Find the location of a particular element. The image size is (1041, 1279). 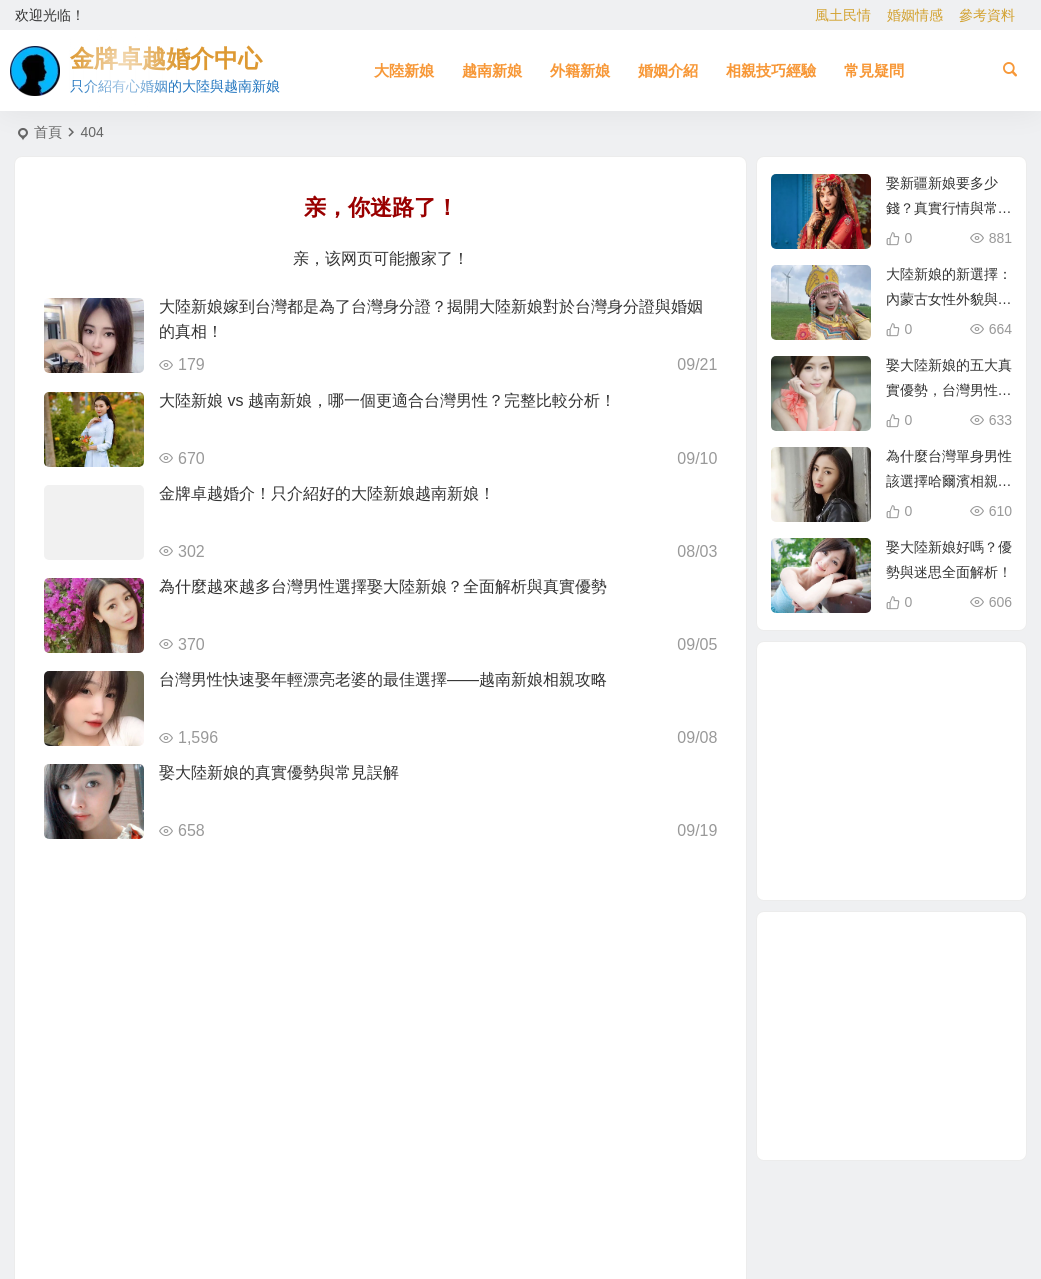

相親結婚 [相親結婚 (3 個項目)] is located at coordinates (888, 778).